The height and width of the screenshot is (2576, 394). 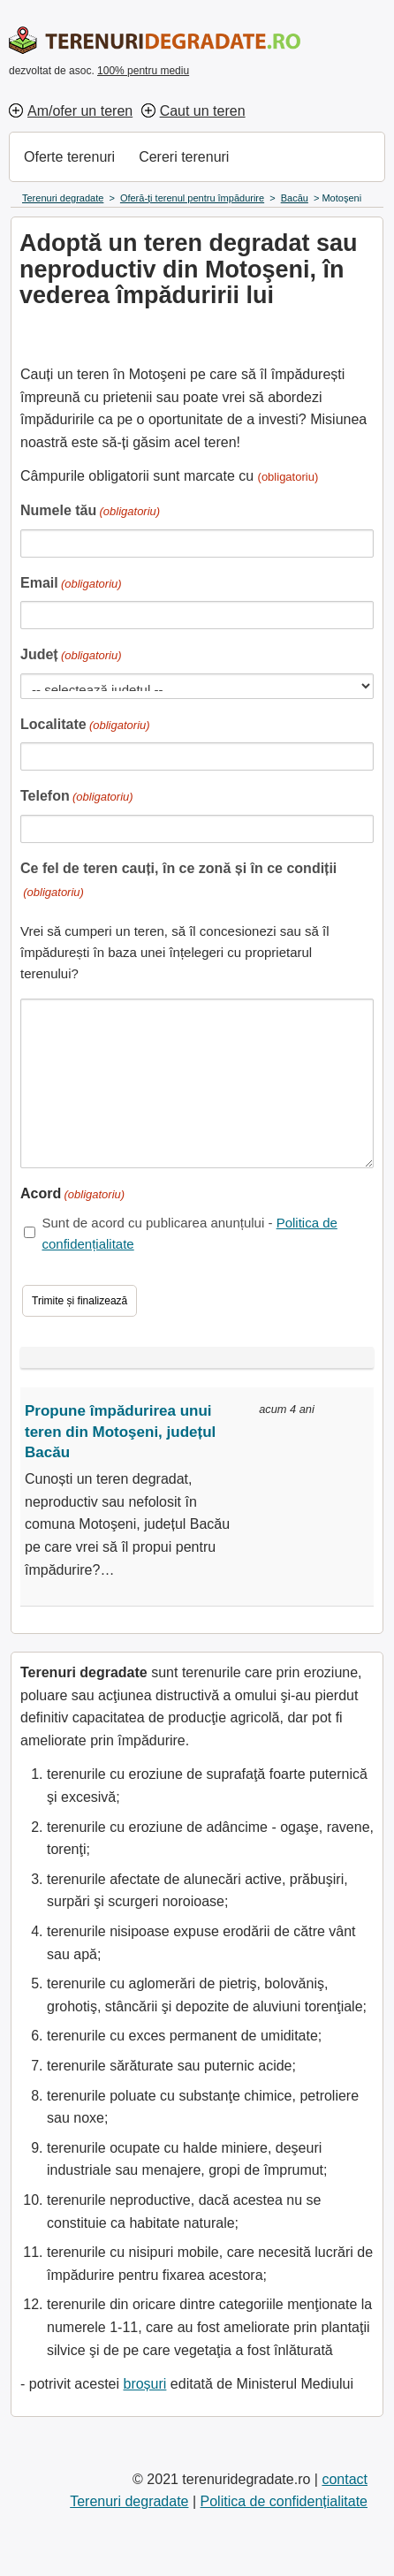 I want to click on contact, so click(x=344, y=2479).